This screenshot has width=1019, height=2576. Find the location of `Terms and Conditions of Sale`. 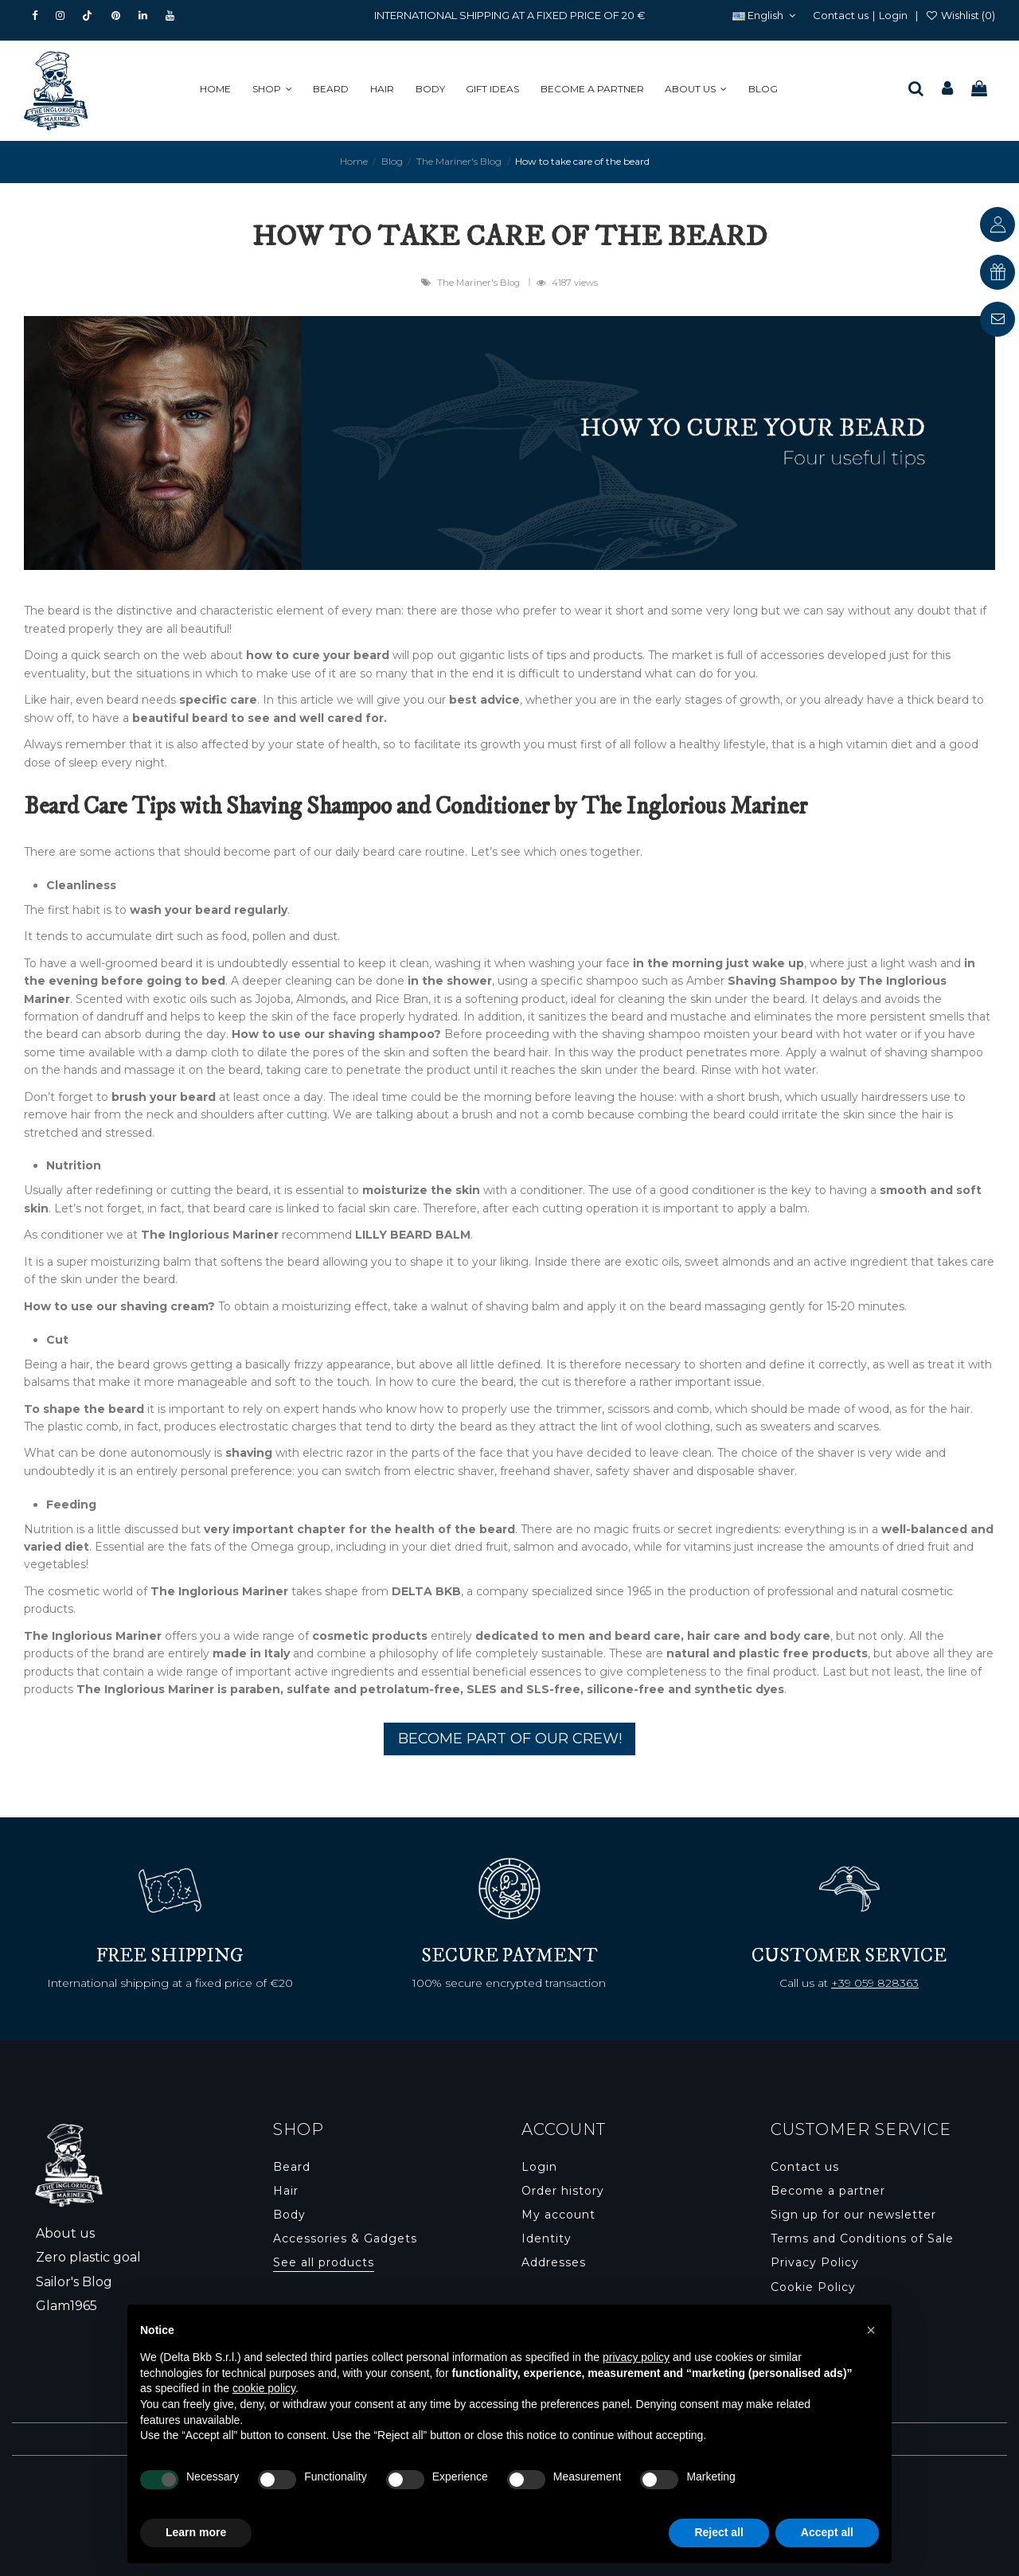

Terms and Conditions of Sale is located at coordinates (862, 2238).